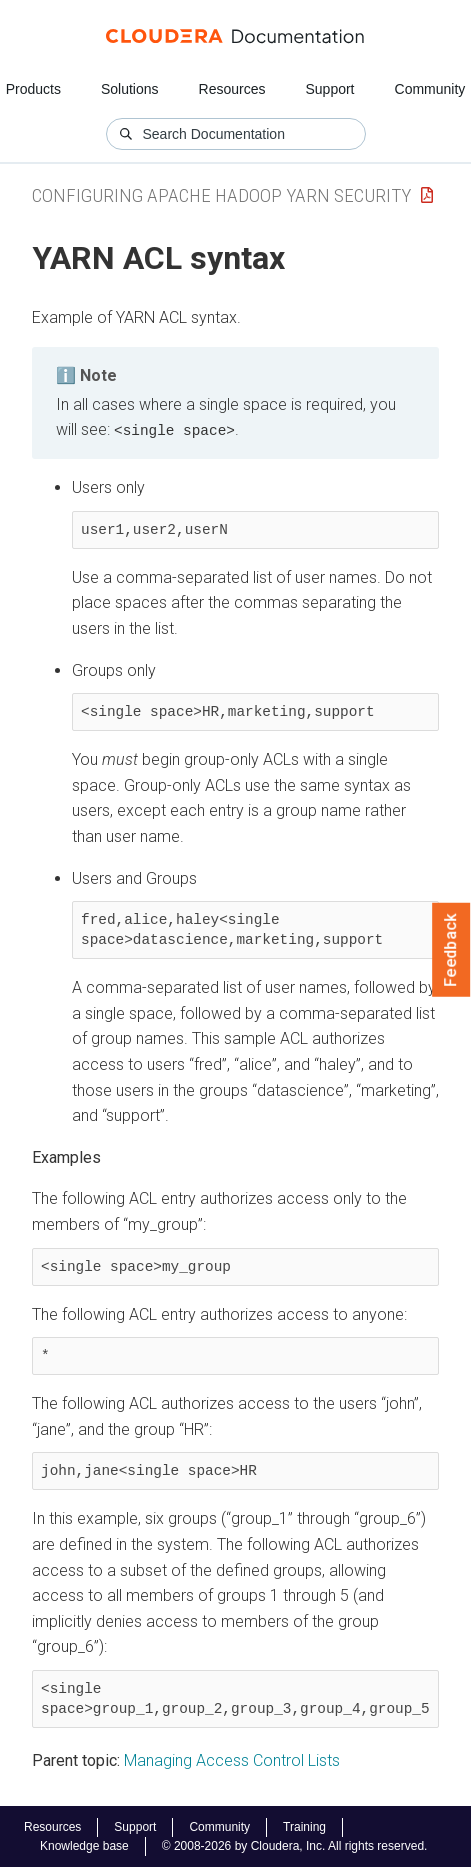  I want to click on Products, so click(33, 89).